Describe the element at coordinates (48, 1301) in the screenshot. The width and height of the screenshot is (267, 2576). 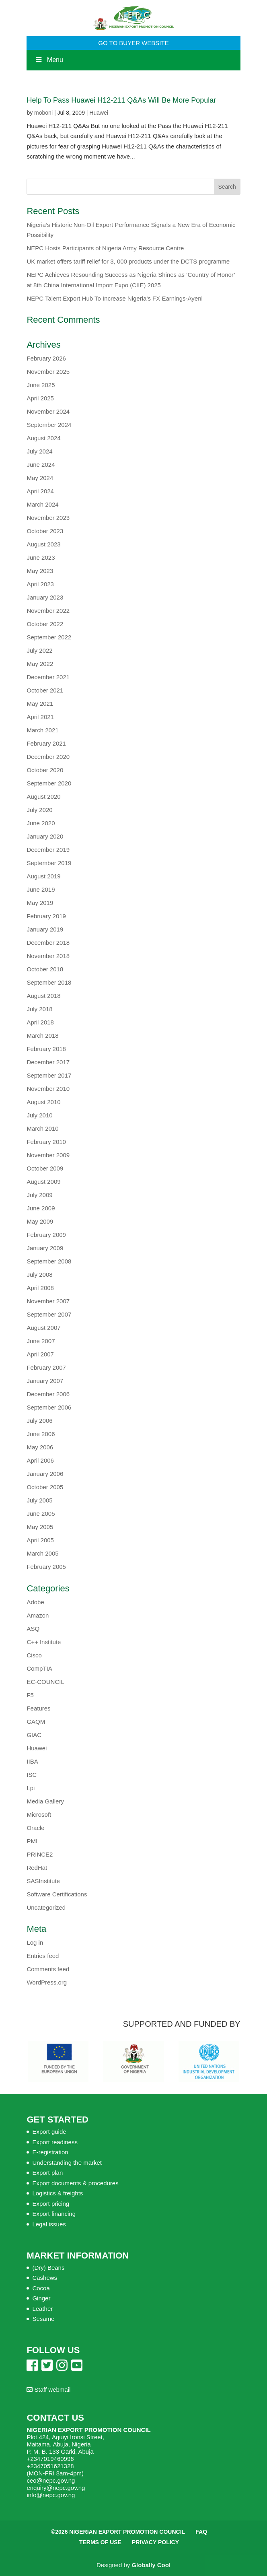
I see `November 2007` at that location.